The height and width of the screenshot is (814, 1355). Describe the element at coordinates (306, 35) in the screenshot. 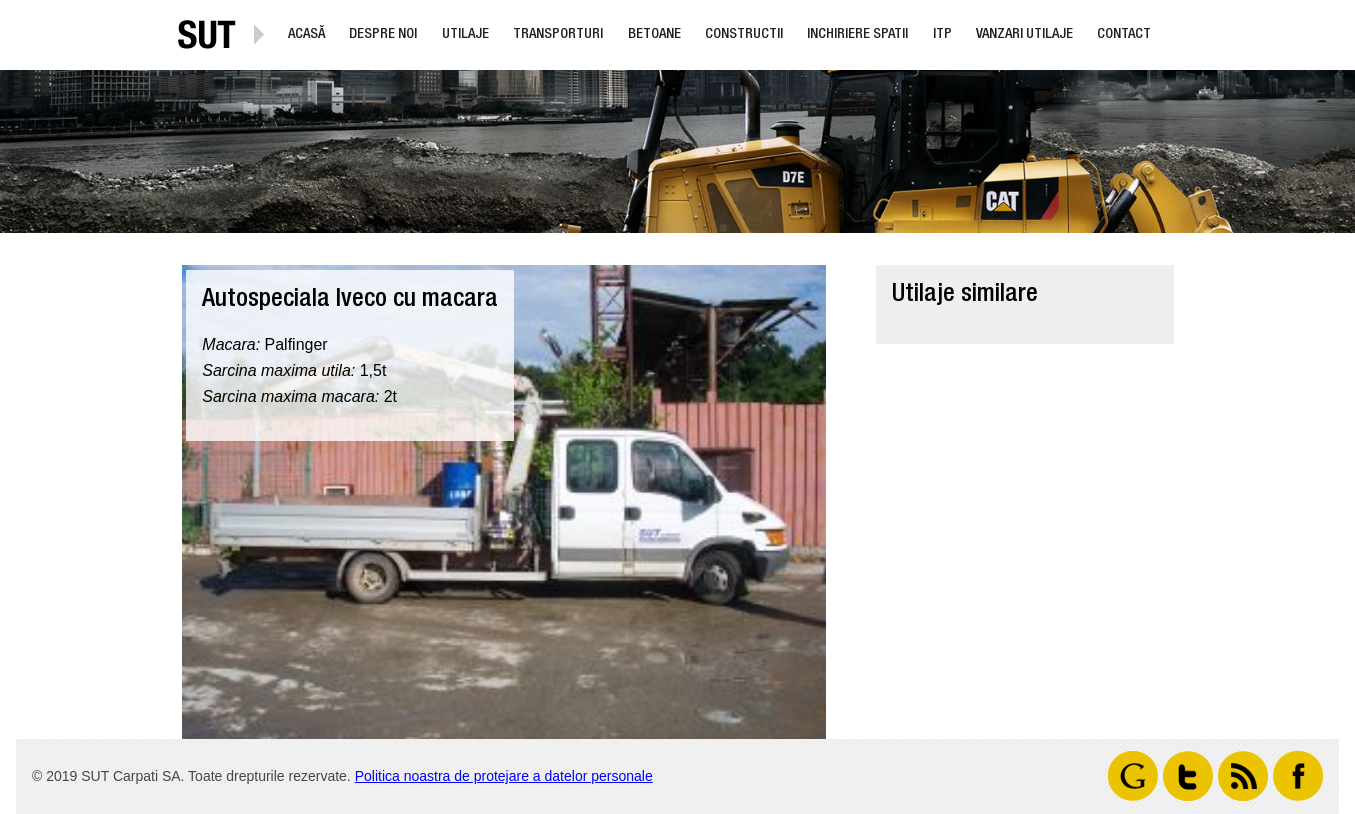

I see `Acasă` at that location.